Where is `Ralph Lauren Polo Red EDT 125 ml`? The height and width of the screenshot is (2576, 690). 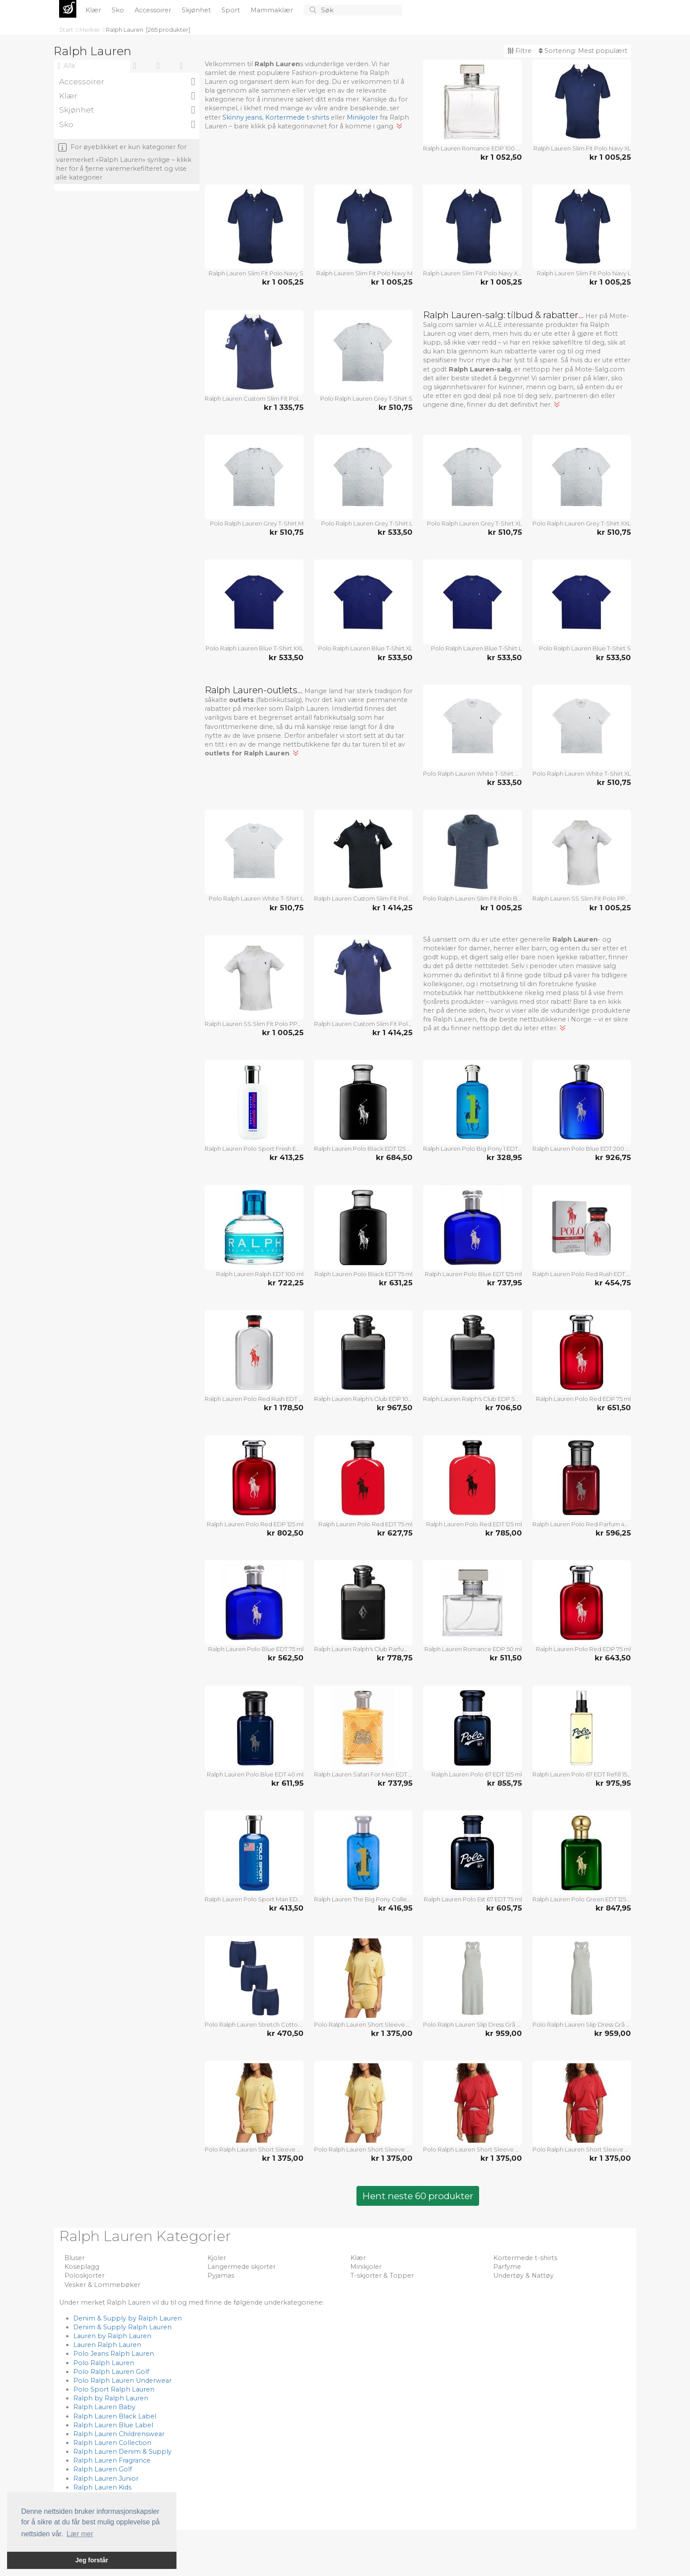 Ralph Lauren Polo Red EDT 125 ml is located at coordinates (474, 1524).